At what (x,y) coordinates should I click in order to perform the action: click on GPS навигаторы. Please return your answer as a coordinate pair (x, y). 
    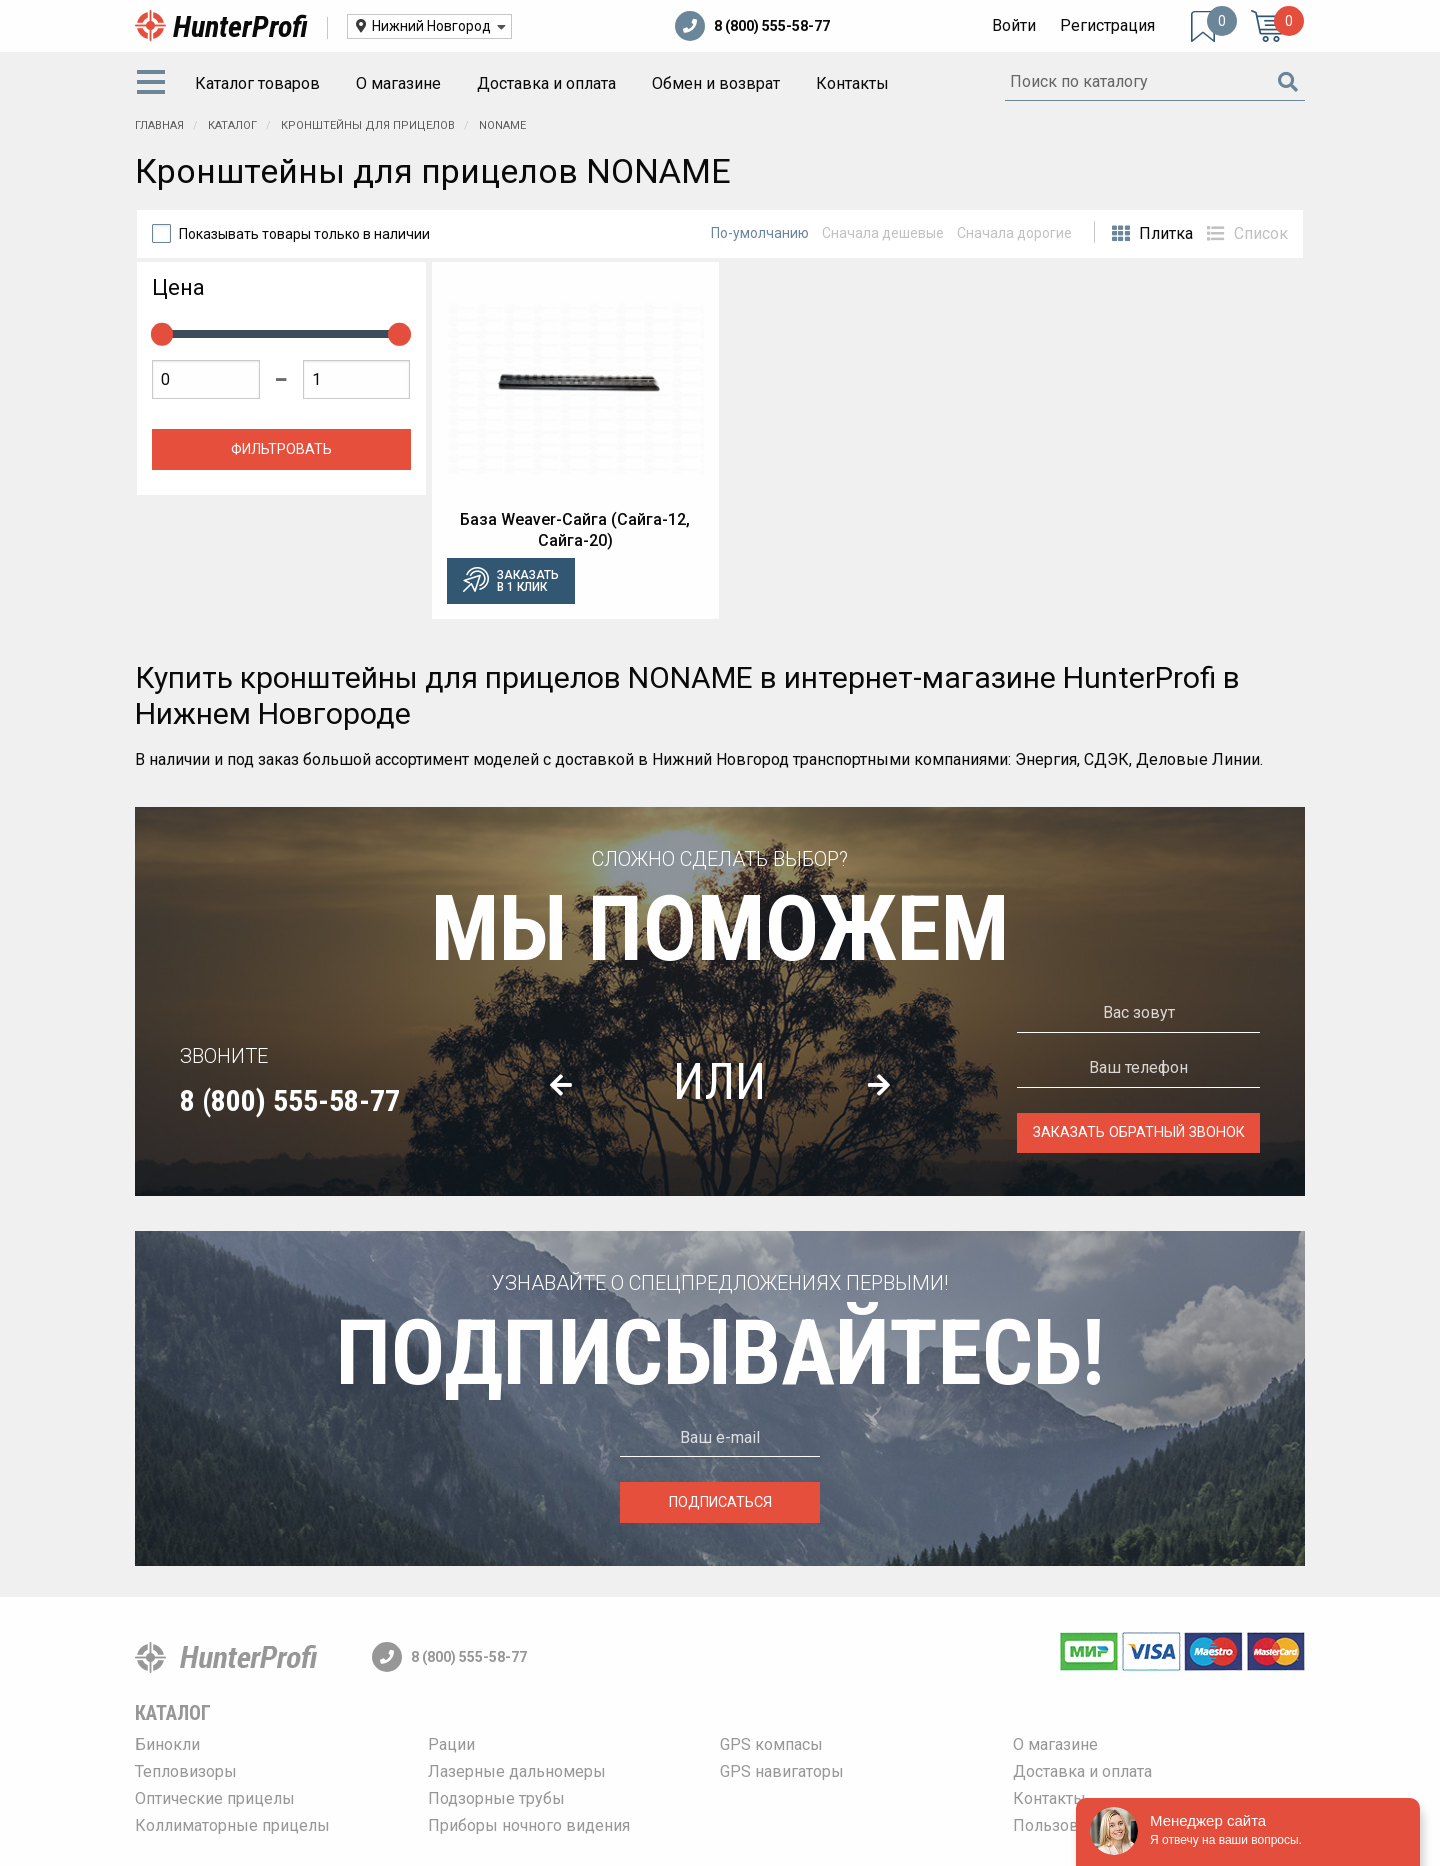
    Looking at the image, I should click on (782, 1771).